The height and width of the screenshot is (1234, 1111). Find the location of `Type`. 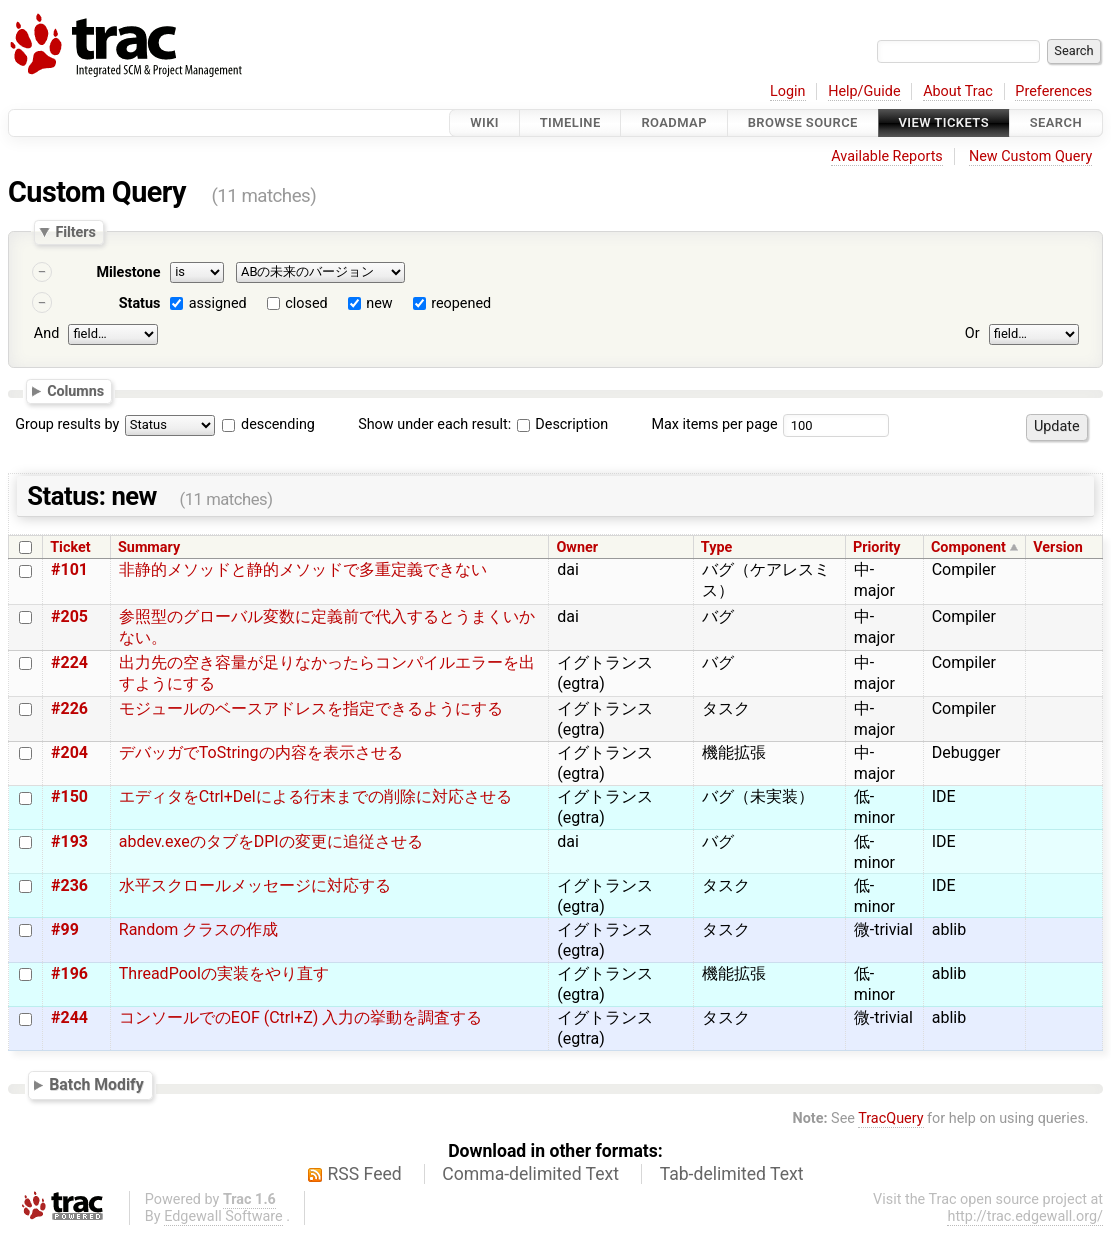

Type is located at coordinates (716, 547).